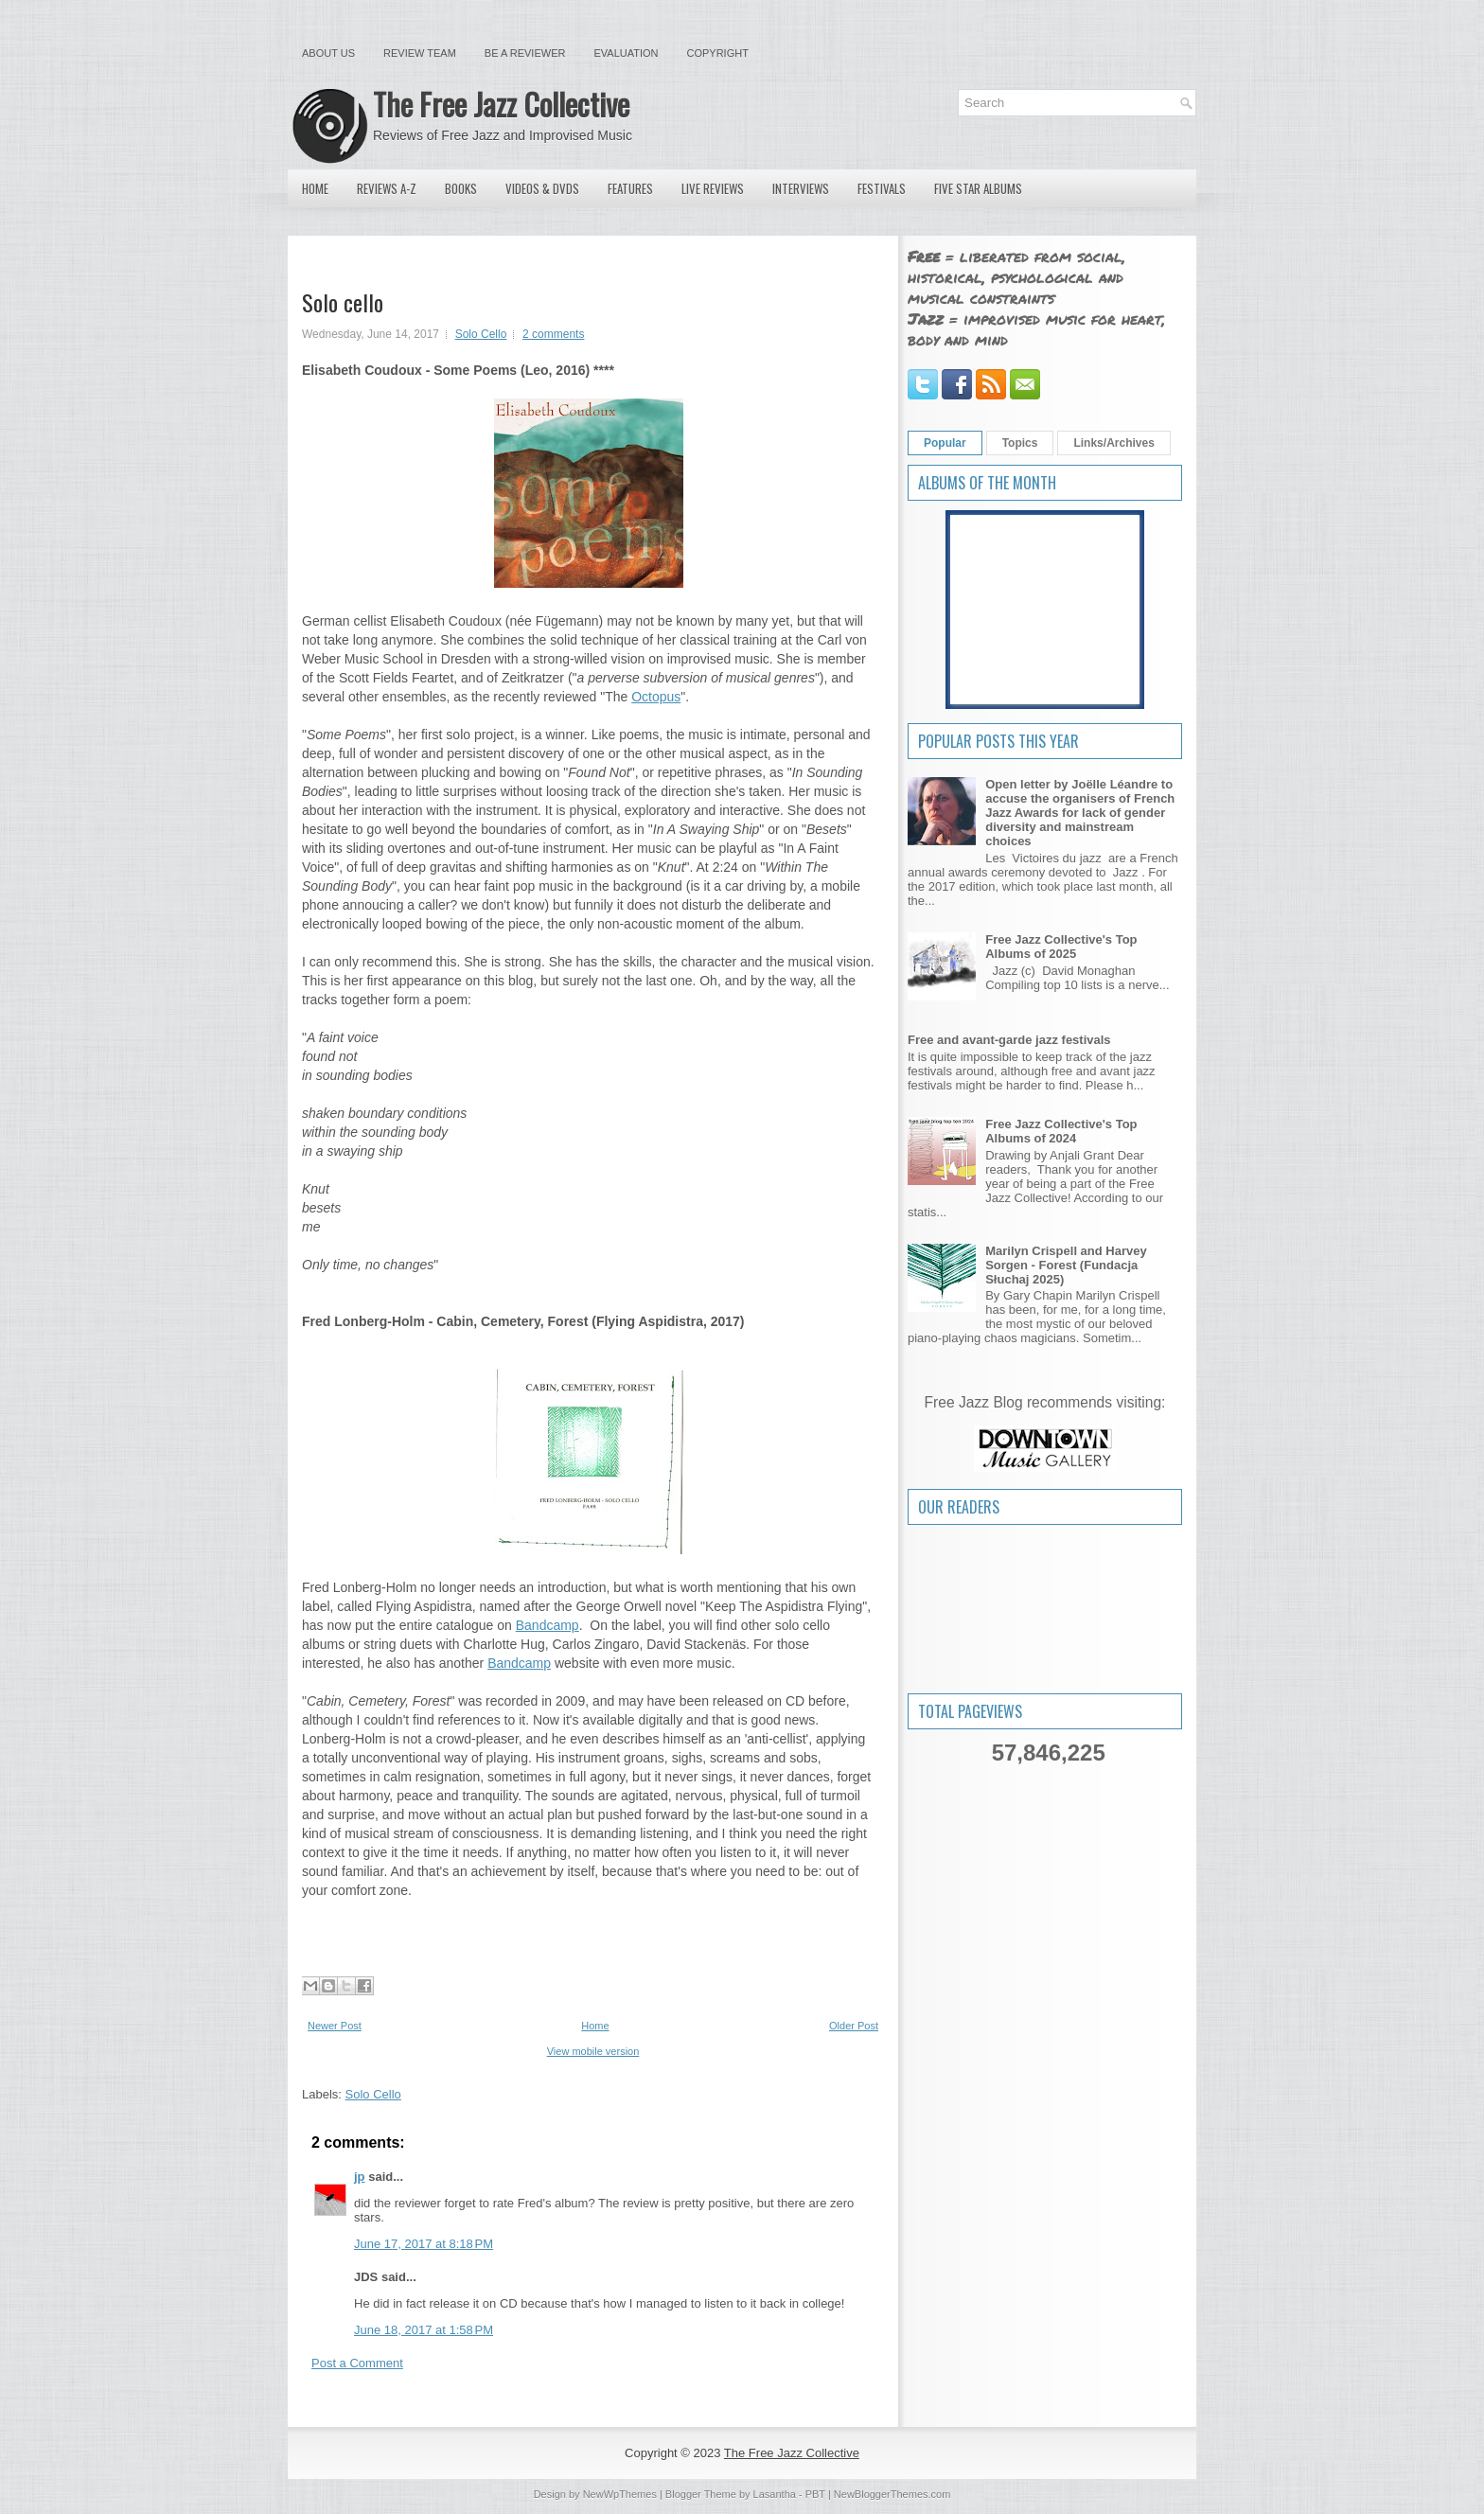 This screenshot has height=2514, width=1484. Describe the element at coordinates (359, 2176) in the screenshot. I see `jp` at that location.